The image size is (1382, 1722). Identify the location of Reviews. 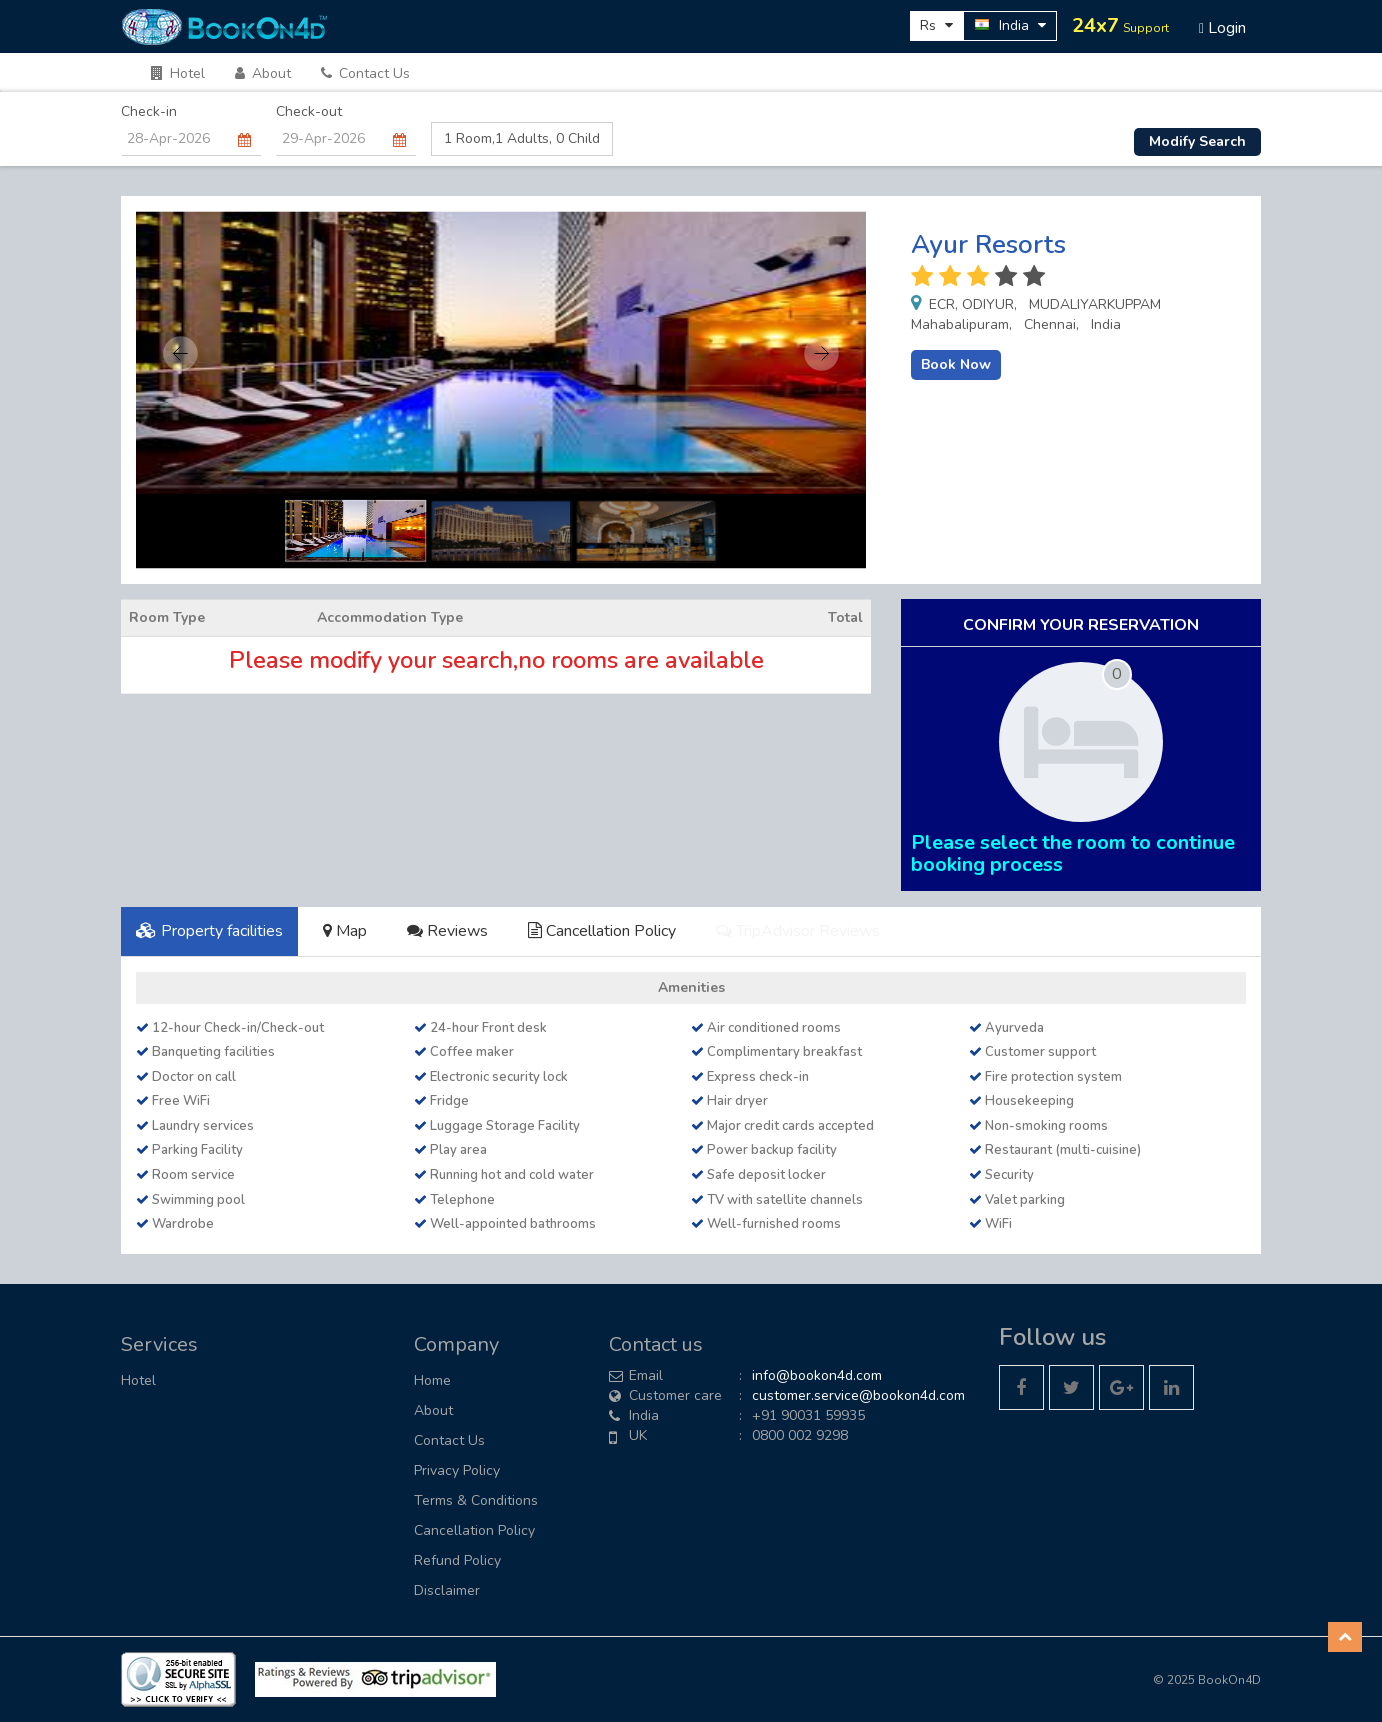
(447, 931).